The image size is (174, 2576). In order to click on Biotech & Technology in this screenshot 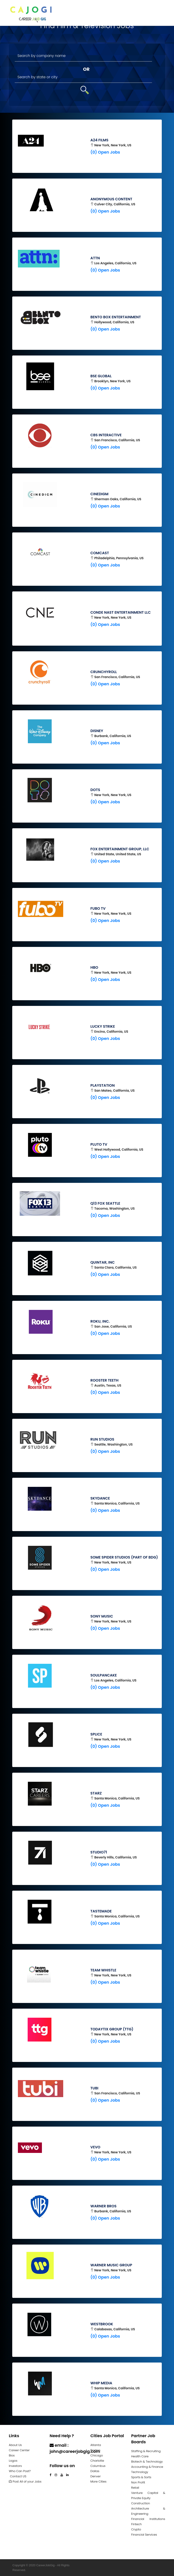, I will do `click(147, 2461)`.